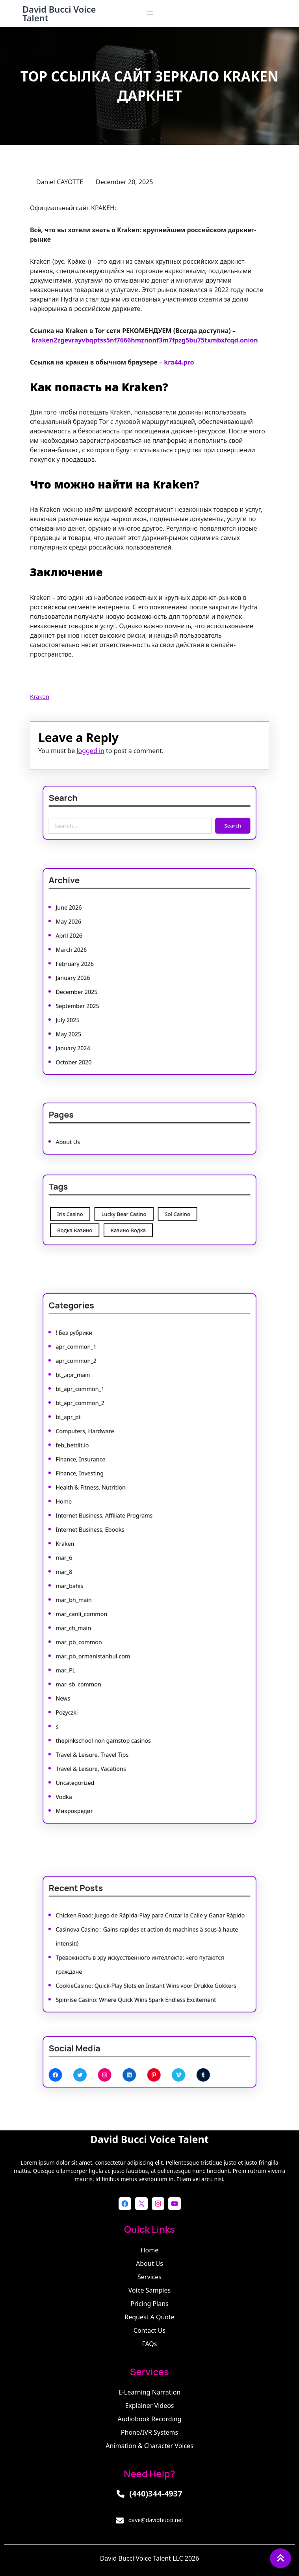 The image size is (299, 2576). Describe the element at coordinates (103, 951) in the screenshot. I see `April 2026` at that location.